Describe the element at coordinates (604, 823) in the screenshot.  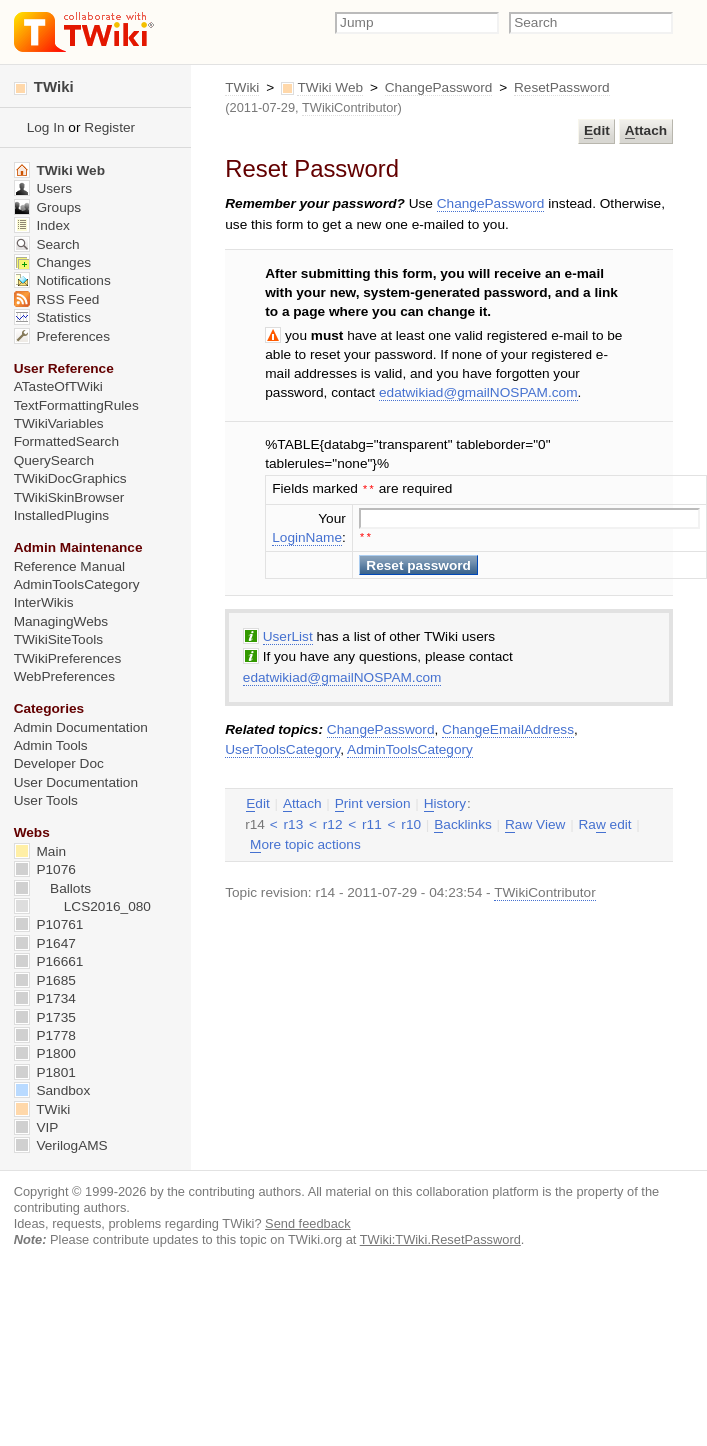
I see `Ra edit` at that location.